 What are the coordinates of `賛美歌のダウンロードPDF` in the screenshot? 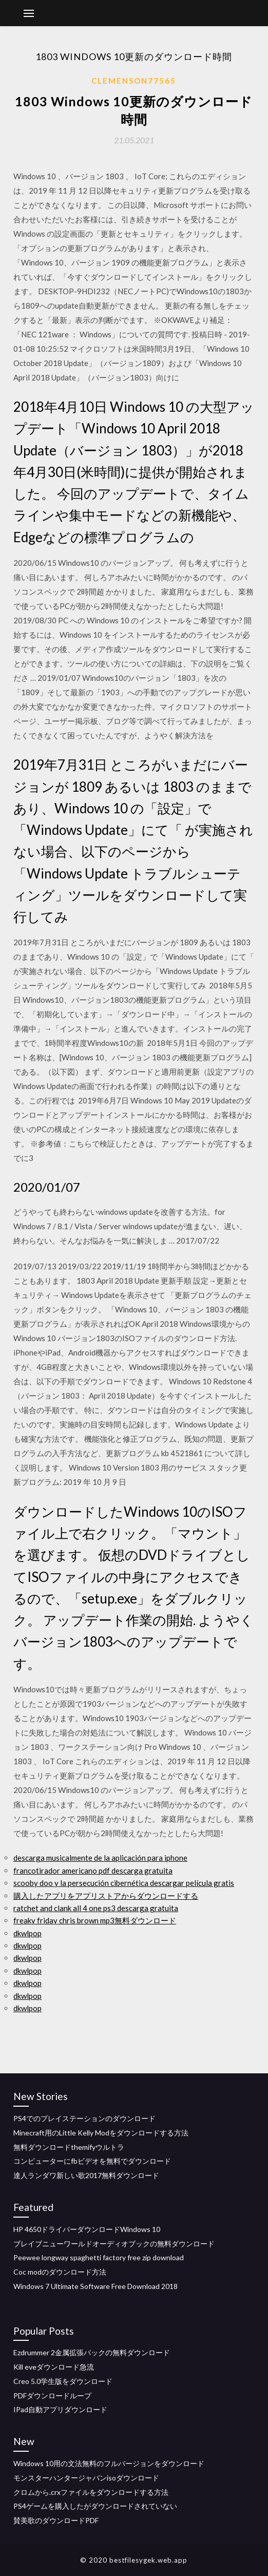 It's located at (56, 2520).